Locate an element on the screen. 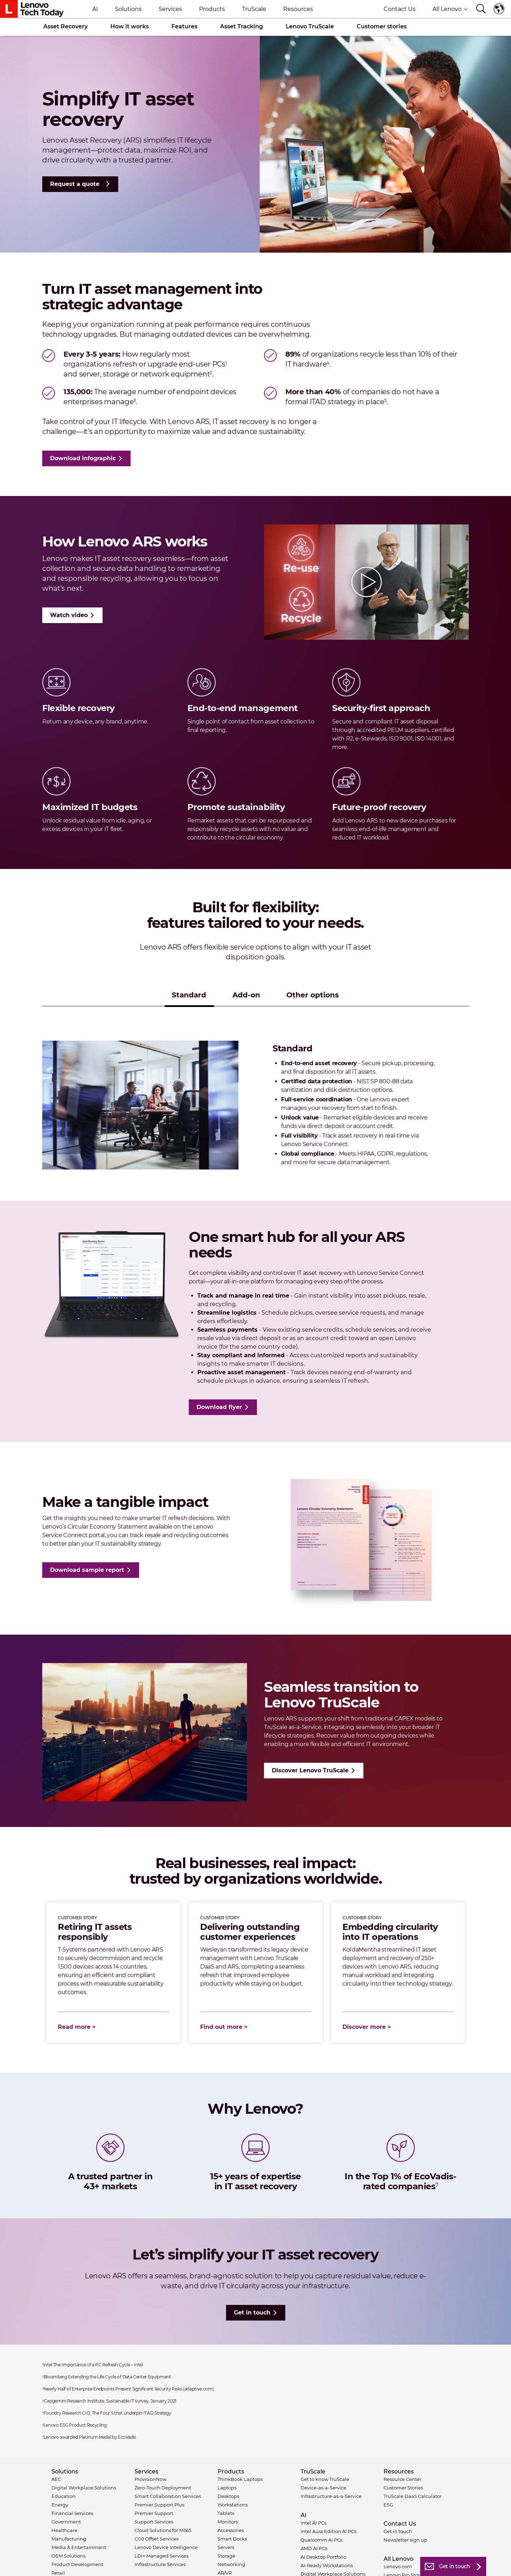 This screenshot has height=2576, width=511. OEM Solutions is located at coordinates (68, 2556).